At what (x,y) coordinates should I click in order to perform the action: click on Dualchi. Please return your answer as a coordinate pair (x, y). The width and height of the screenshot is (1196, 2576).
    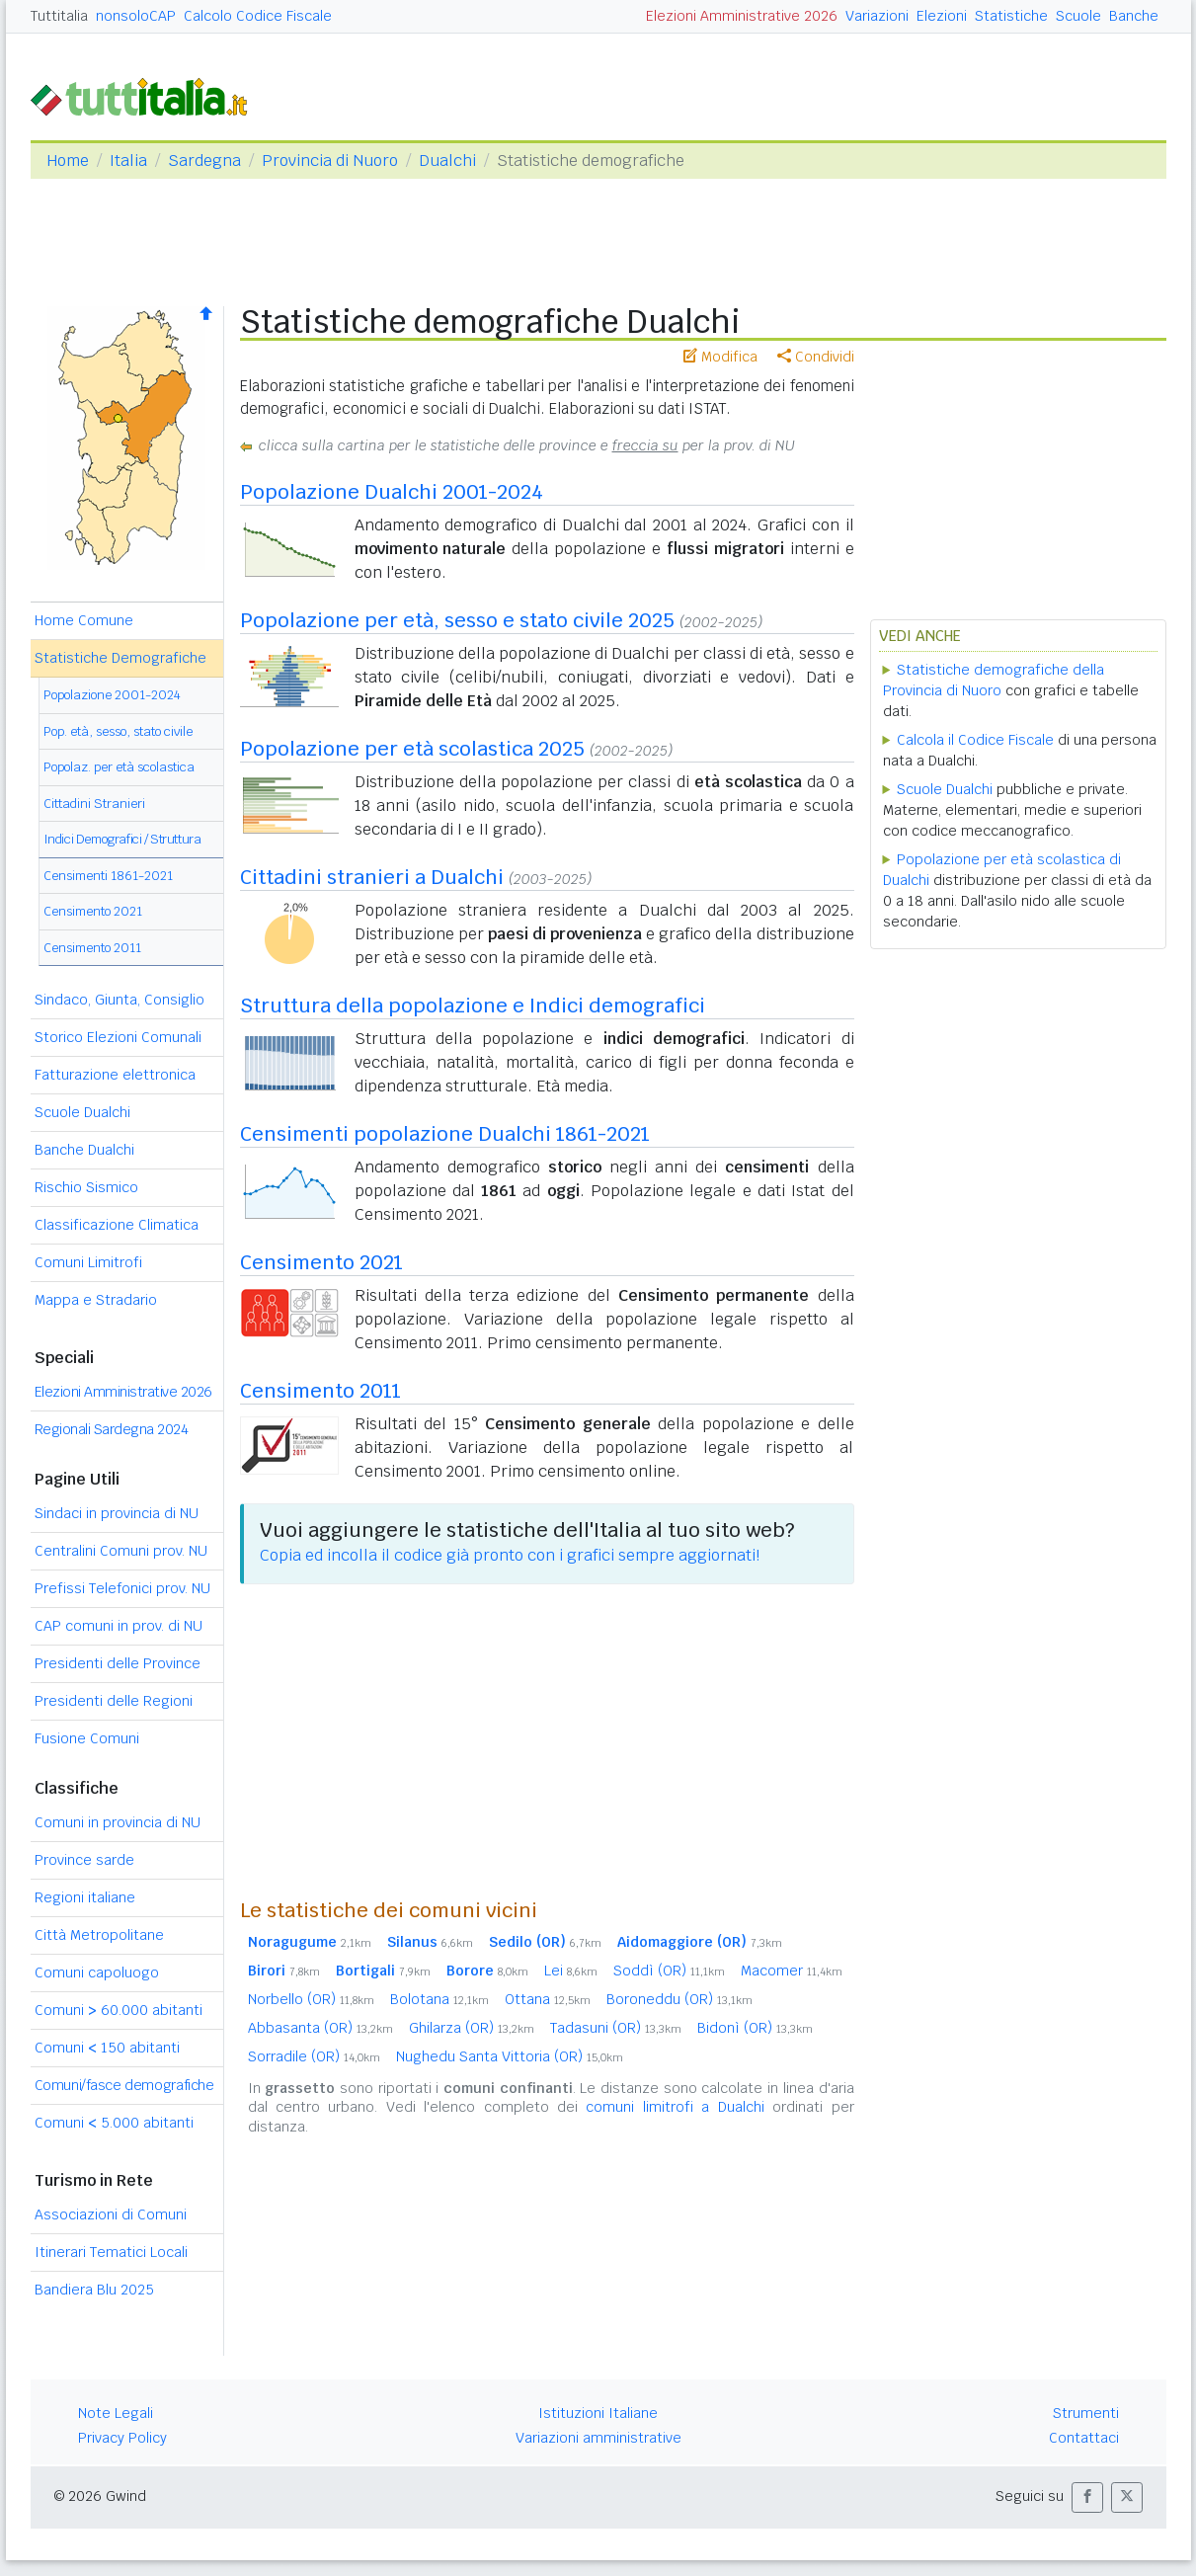
    Looking at the image, I should click on (447, 160).